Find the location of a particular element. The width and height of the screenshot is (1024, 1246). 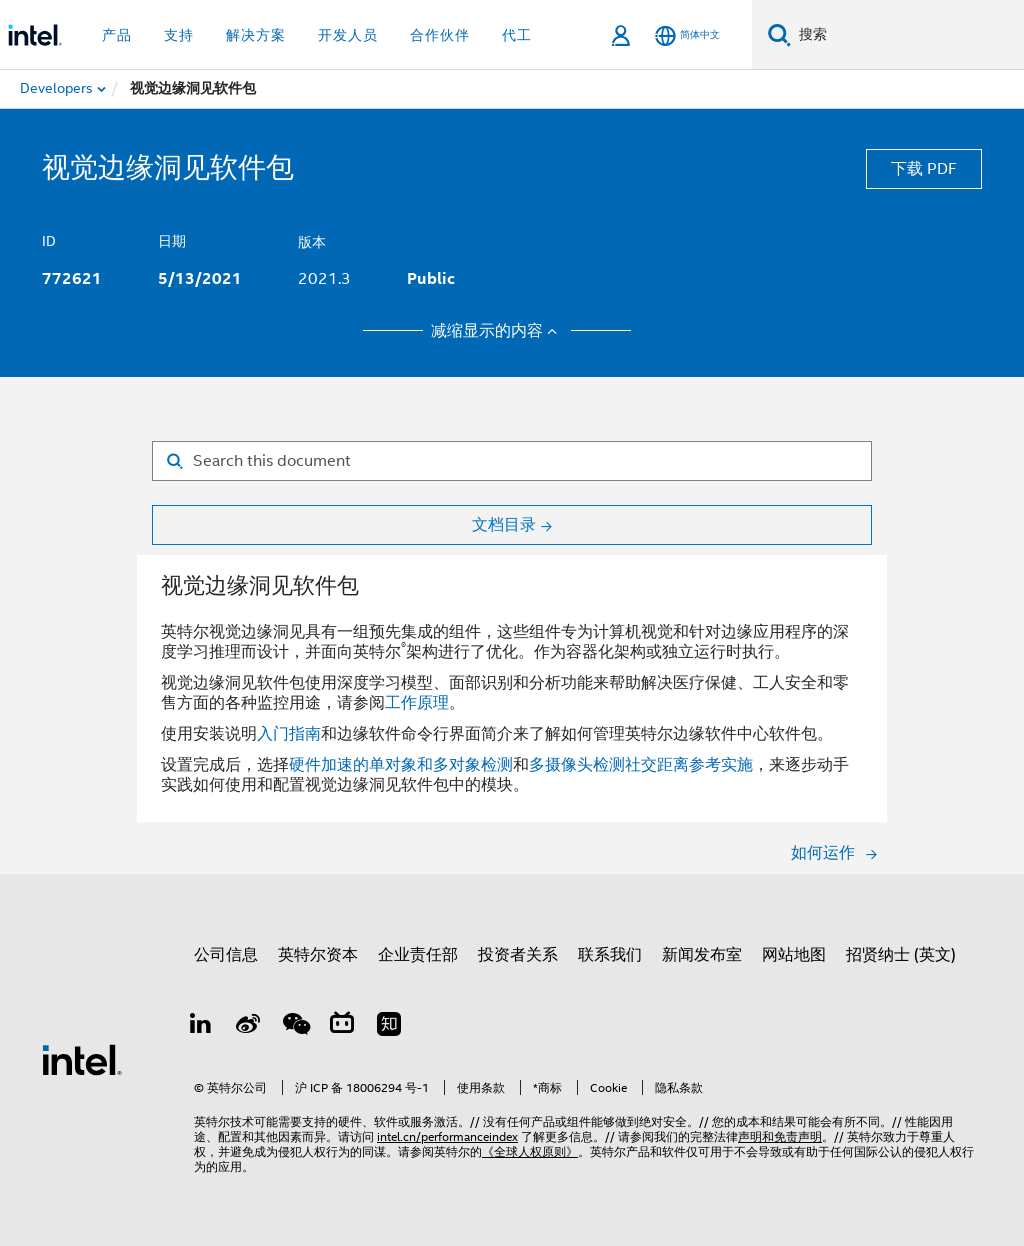

多摄像头检测社交距离参考实施 is located at coordinates (641, 765).